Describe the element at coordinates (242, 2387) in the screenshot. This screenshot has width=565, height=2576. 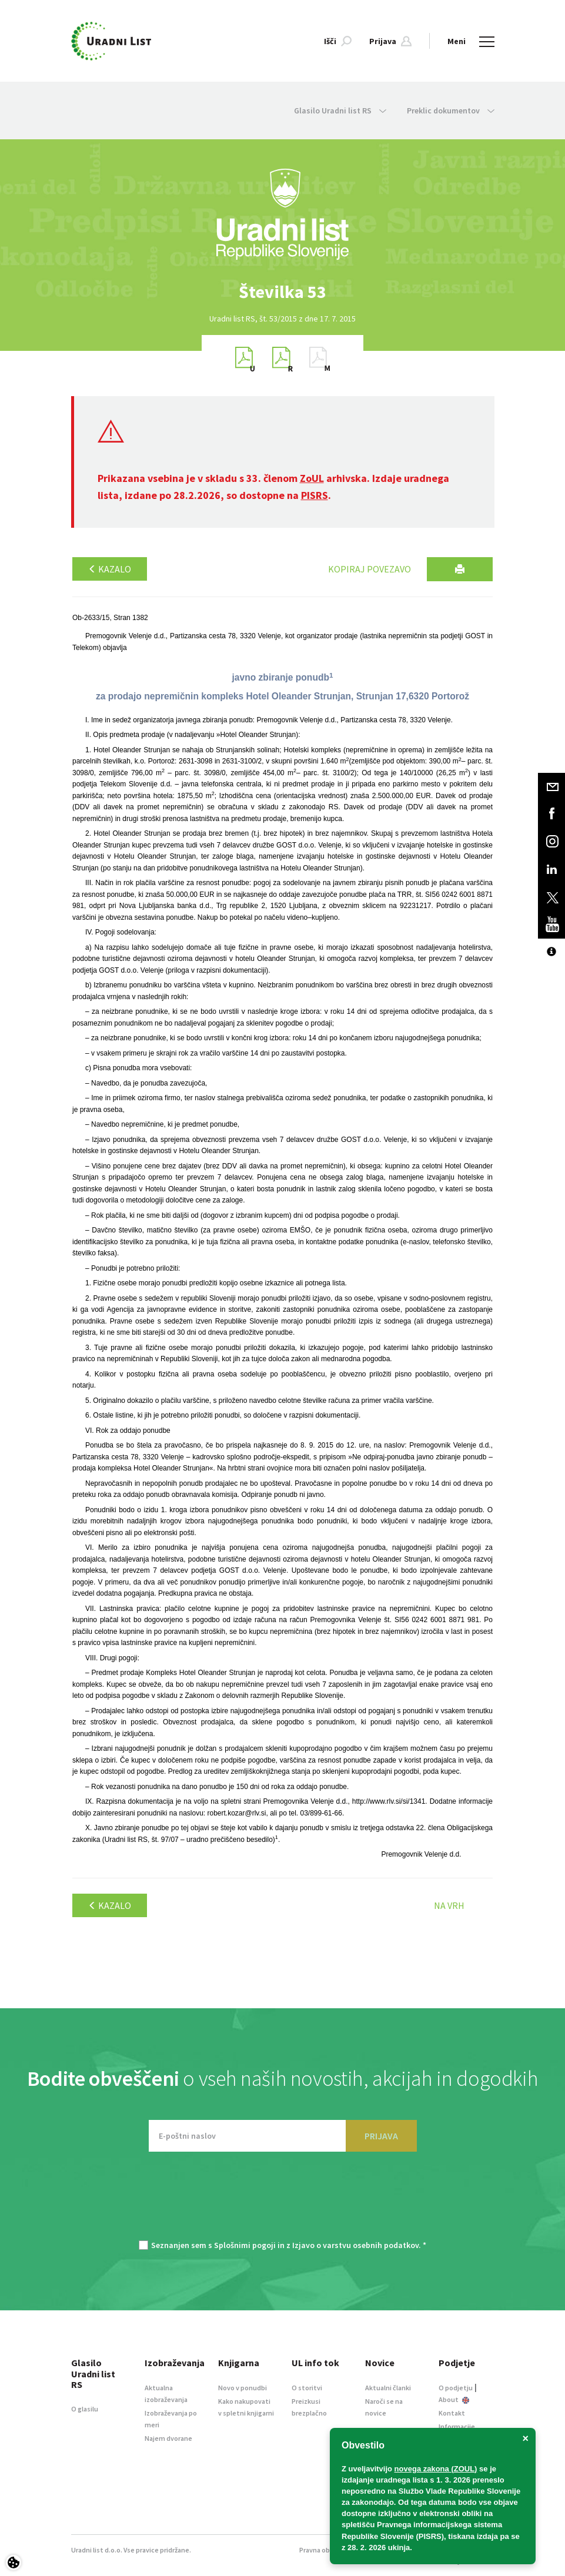
I see `Novo v ponudbi` at that location.